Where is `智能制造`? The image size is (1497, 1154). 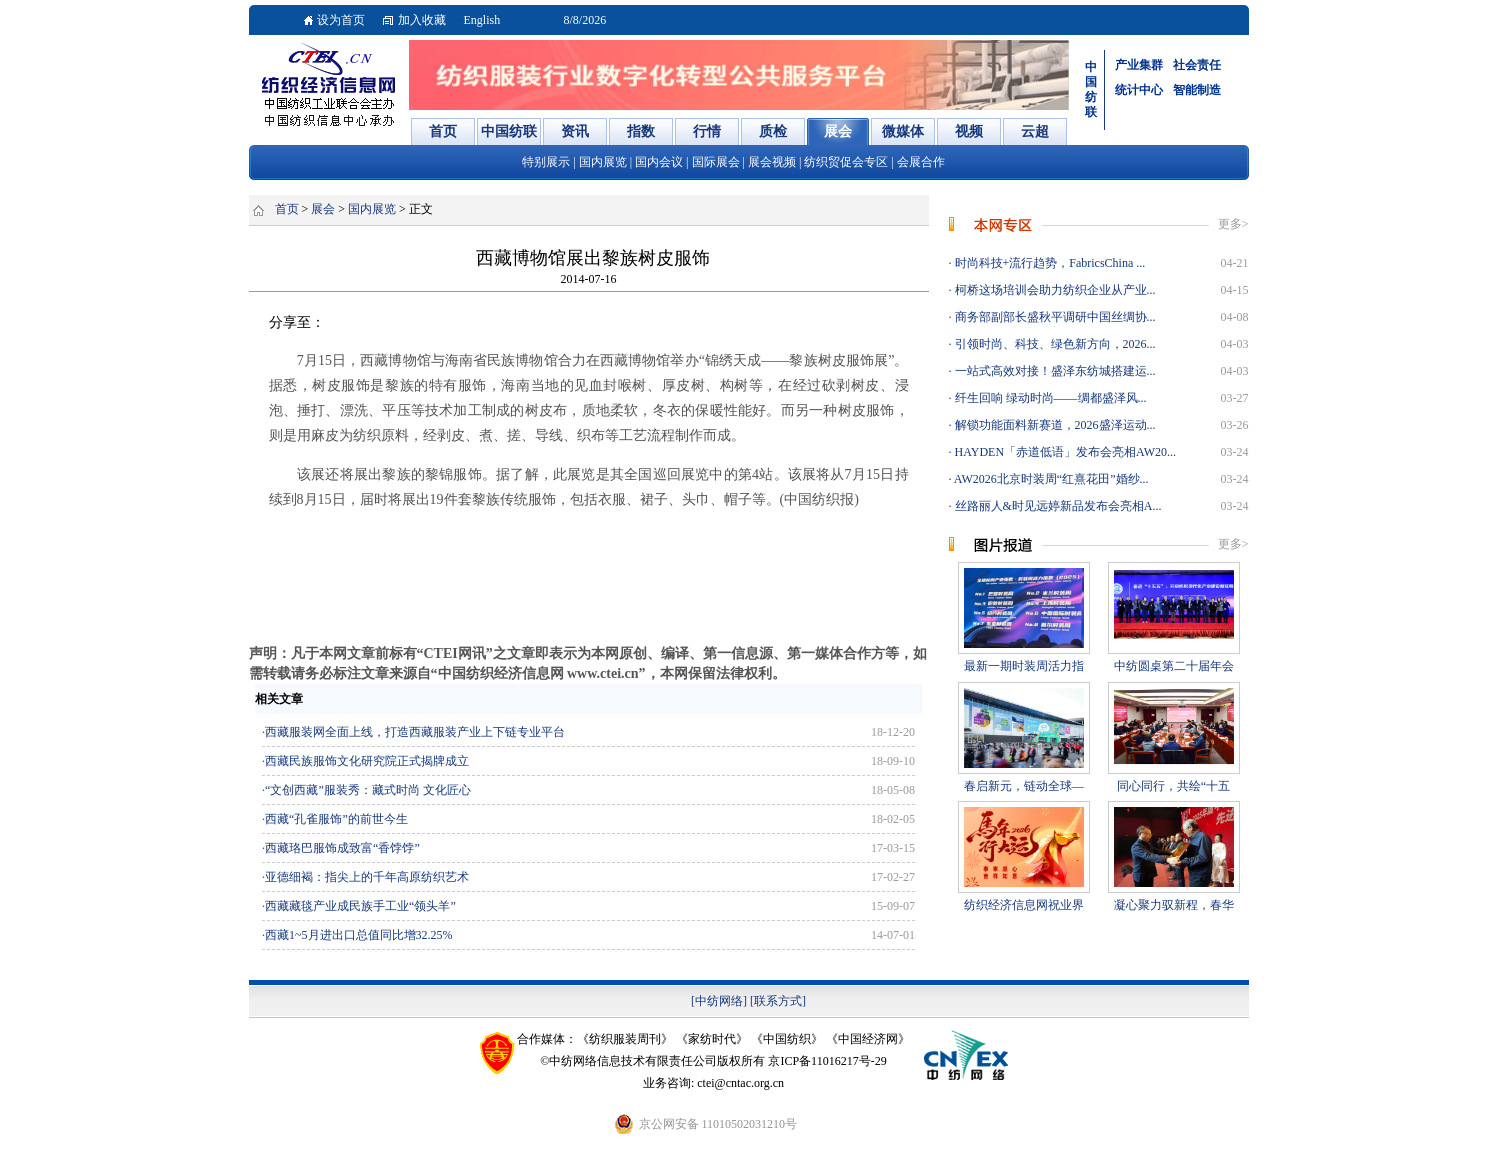
智能制造 is located at coordinates (1197, 90).